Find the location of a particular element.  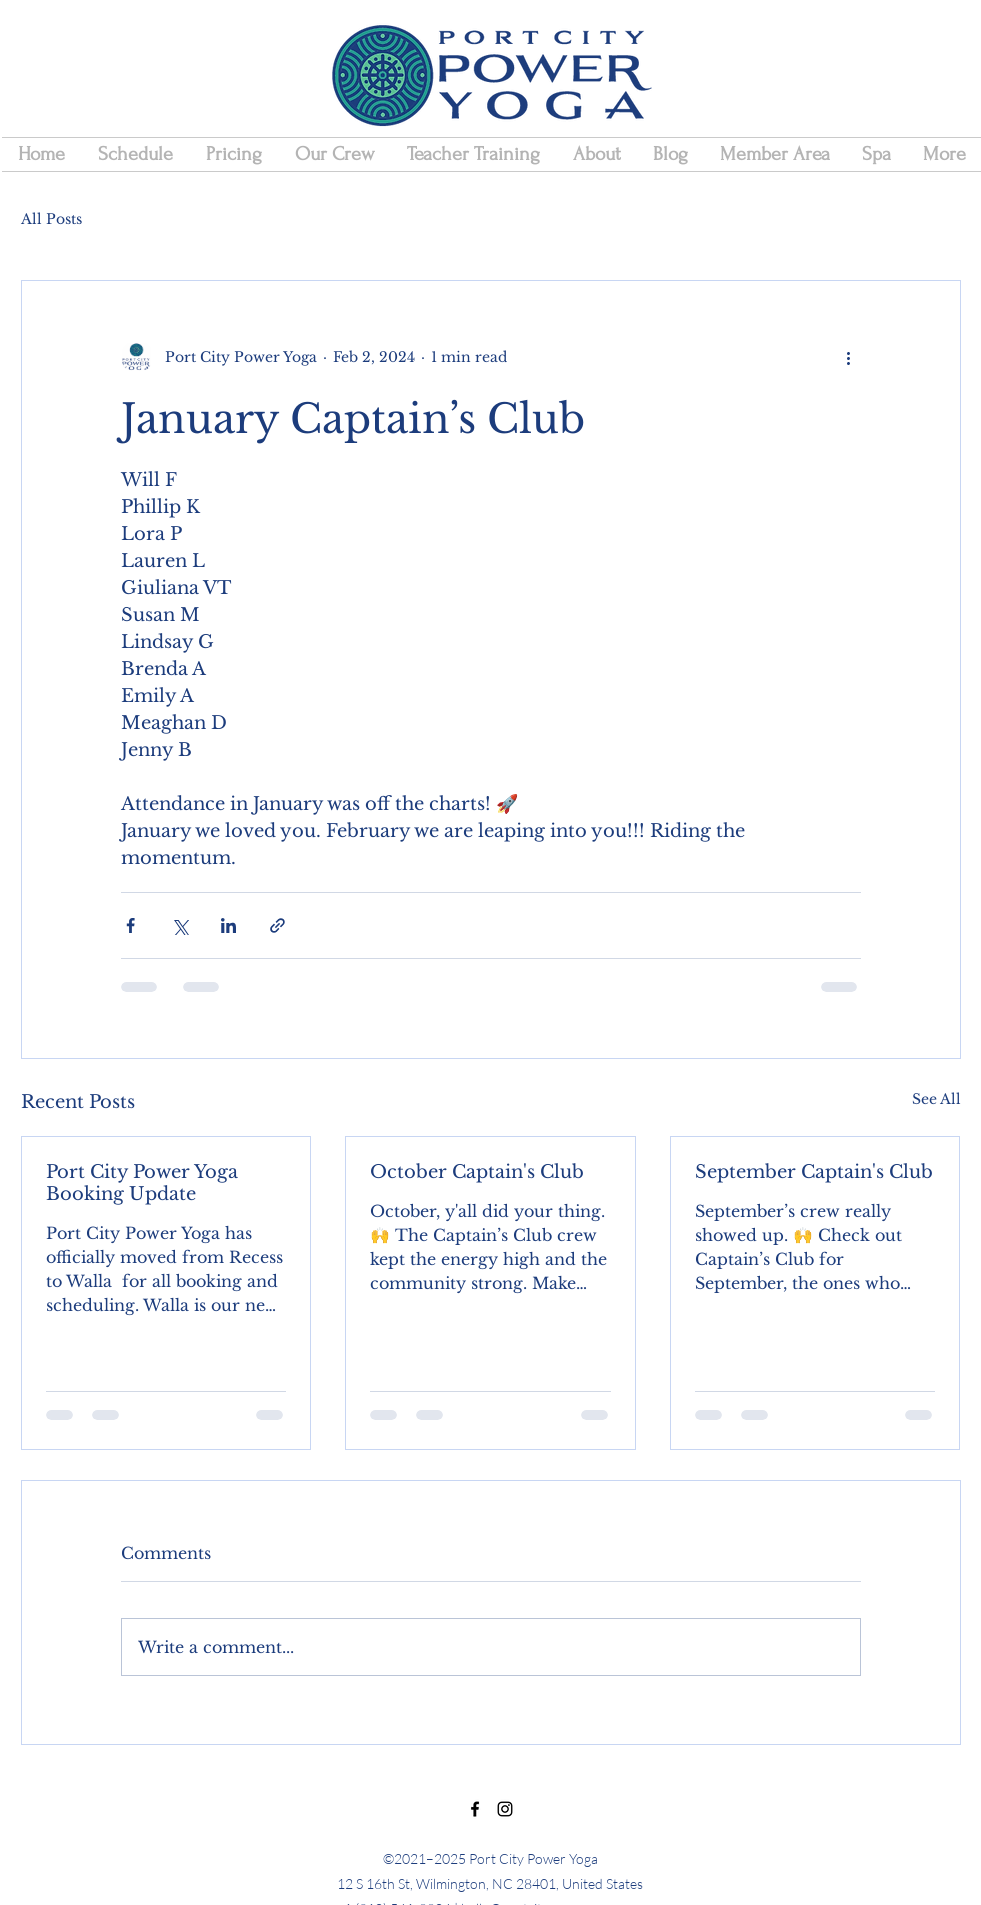

October Captain's Club is located at coordinates (477, 1172).